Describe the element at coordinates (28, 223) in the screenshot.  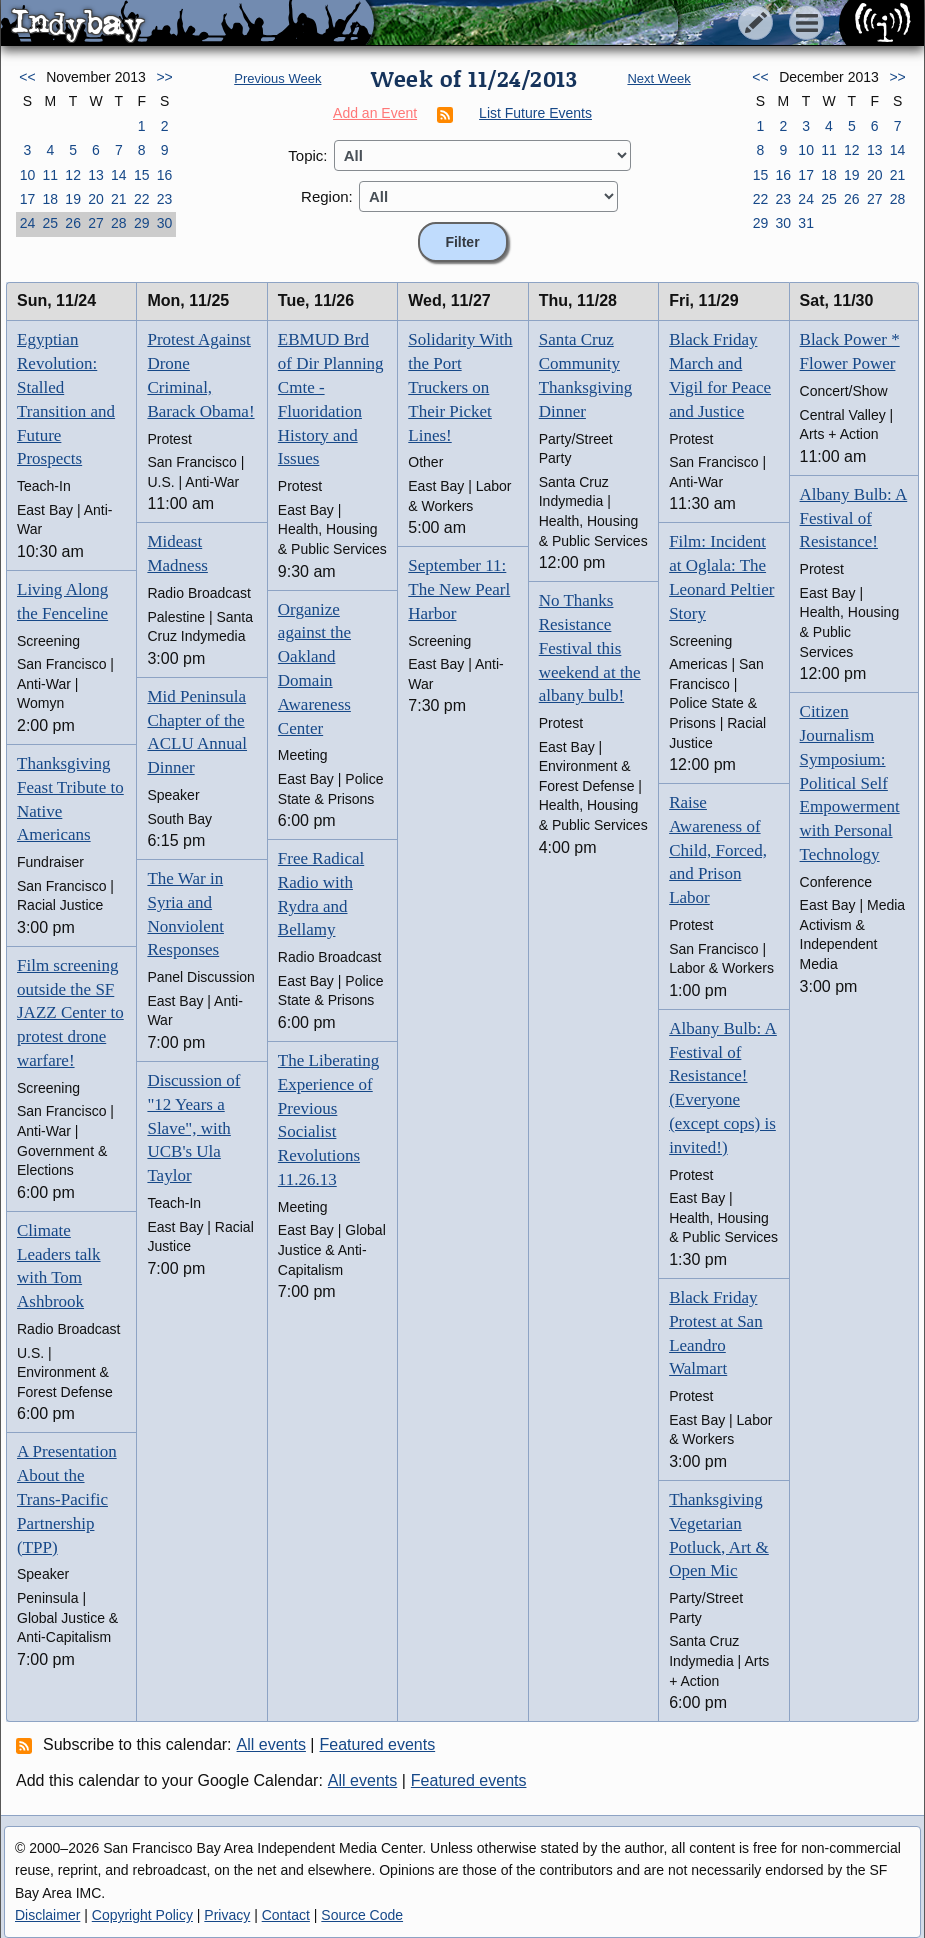
I see `24` at that location.